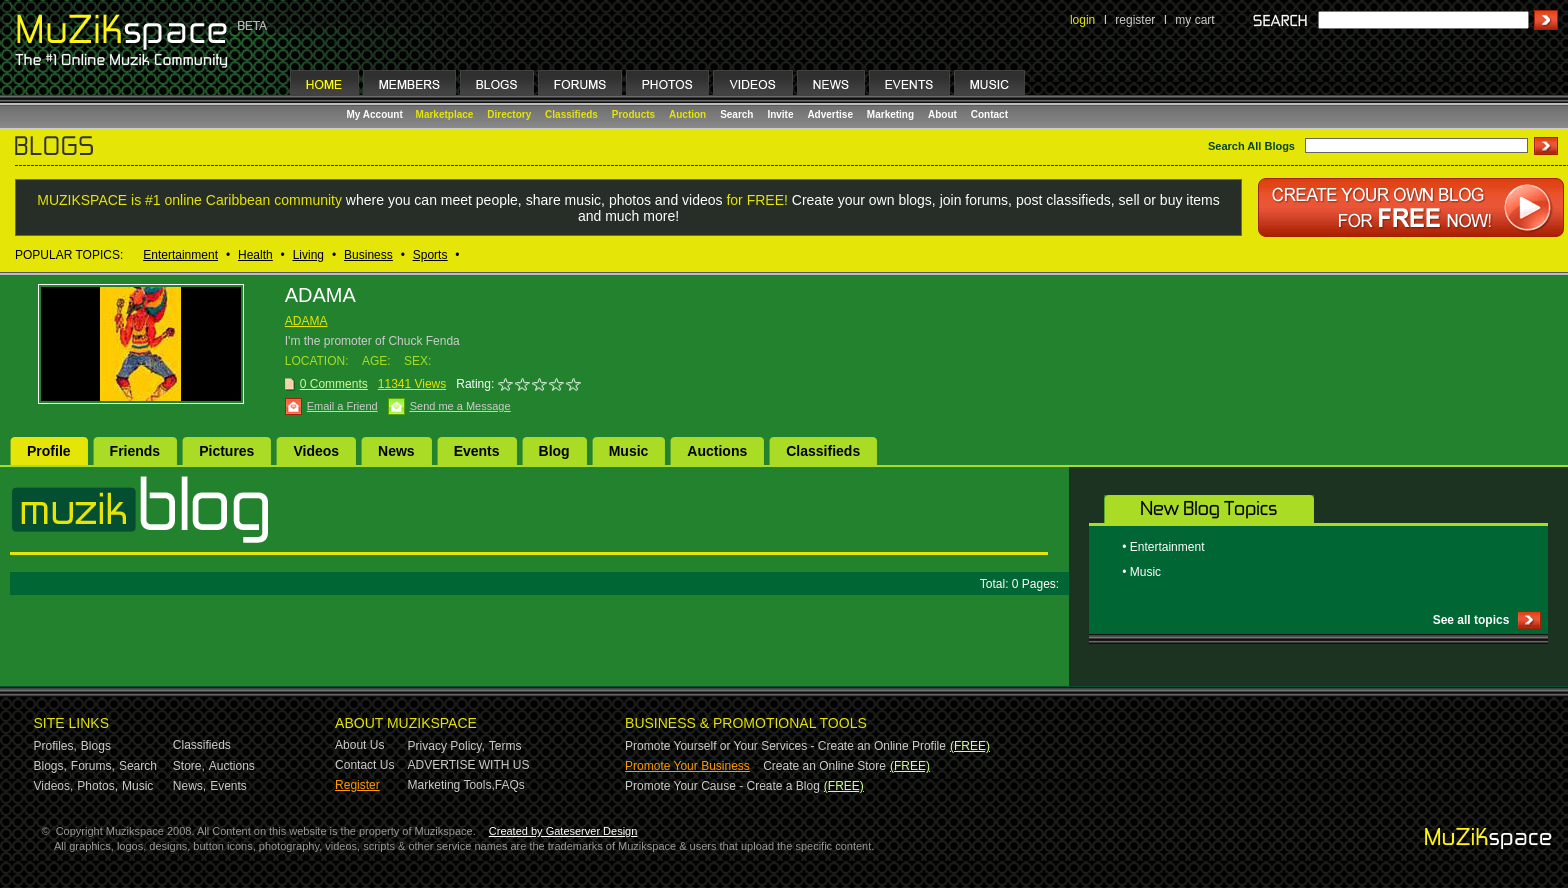 This screenshot has width=1568, height=888. I want to click on Blog, so click(554, 451).